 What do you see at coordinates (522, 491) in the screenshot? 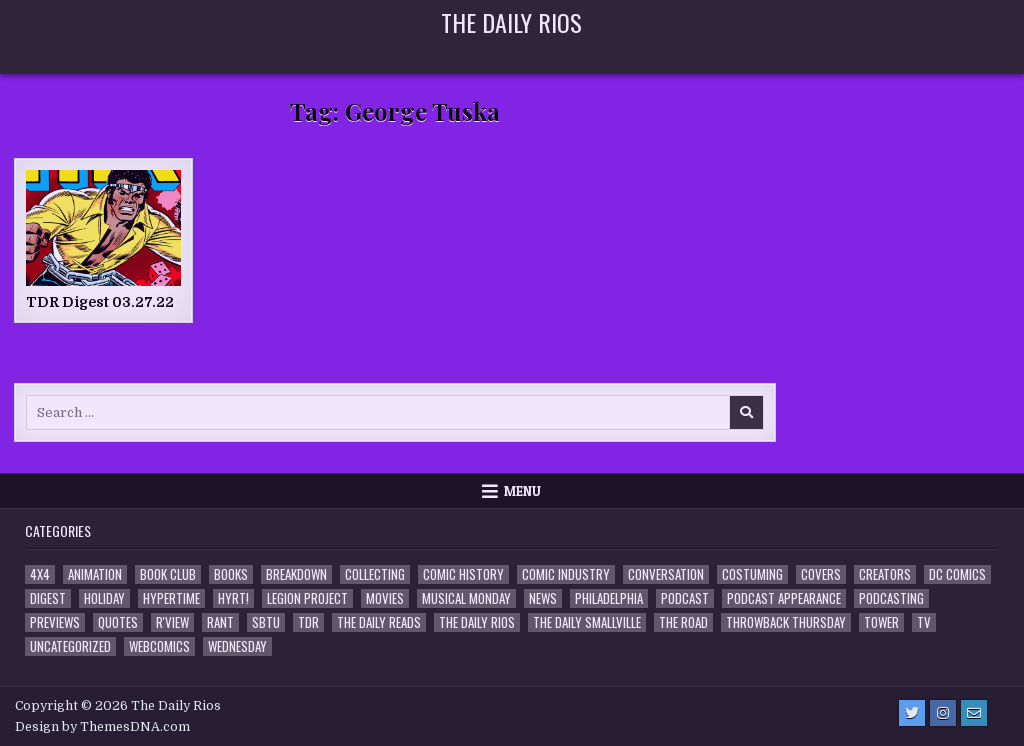
I see `Menu` at bounding box center [522, 491].